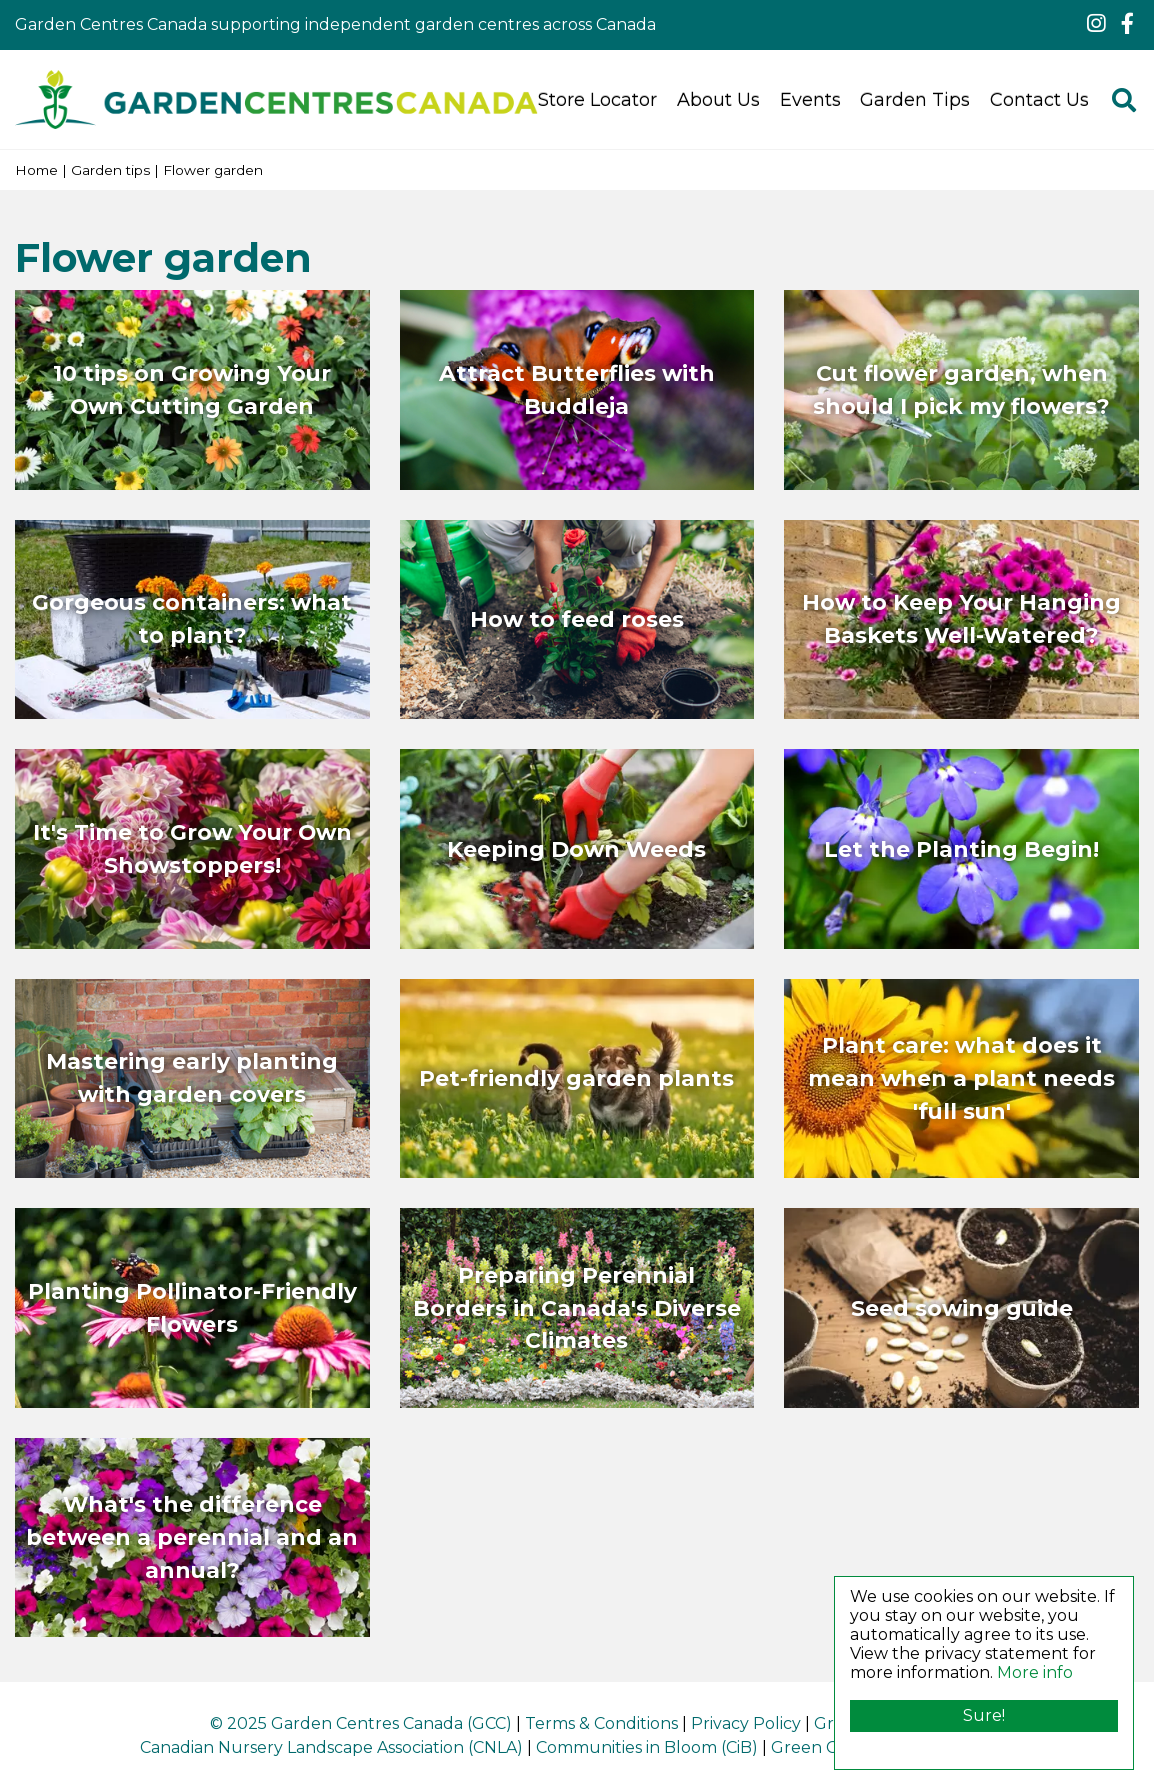 This screenshot has height=1790, width=1154. What do you see at coordinates (1124, 100) in the screenshot?
I see `src` at bounding box center [1124, 100].